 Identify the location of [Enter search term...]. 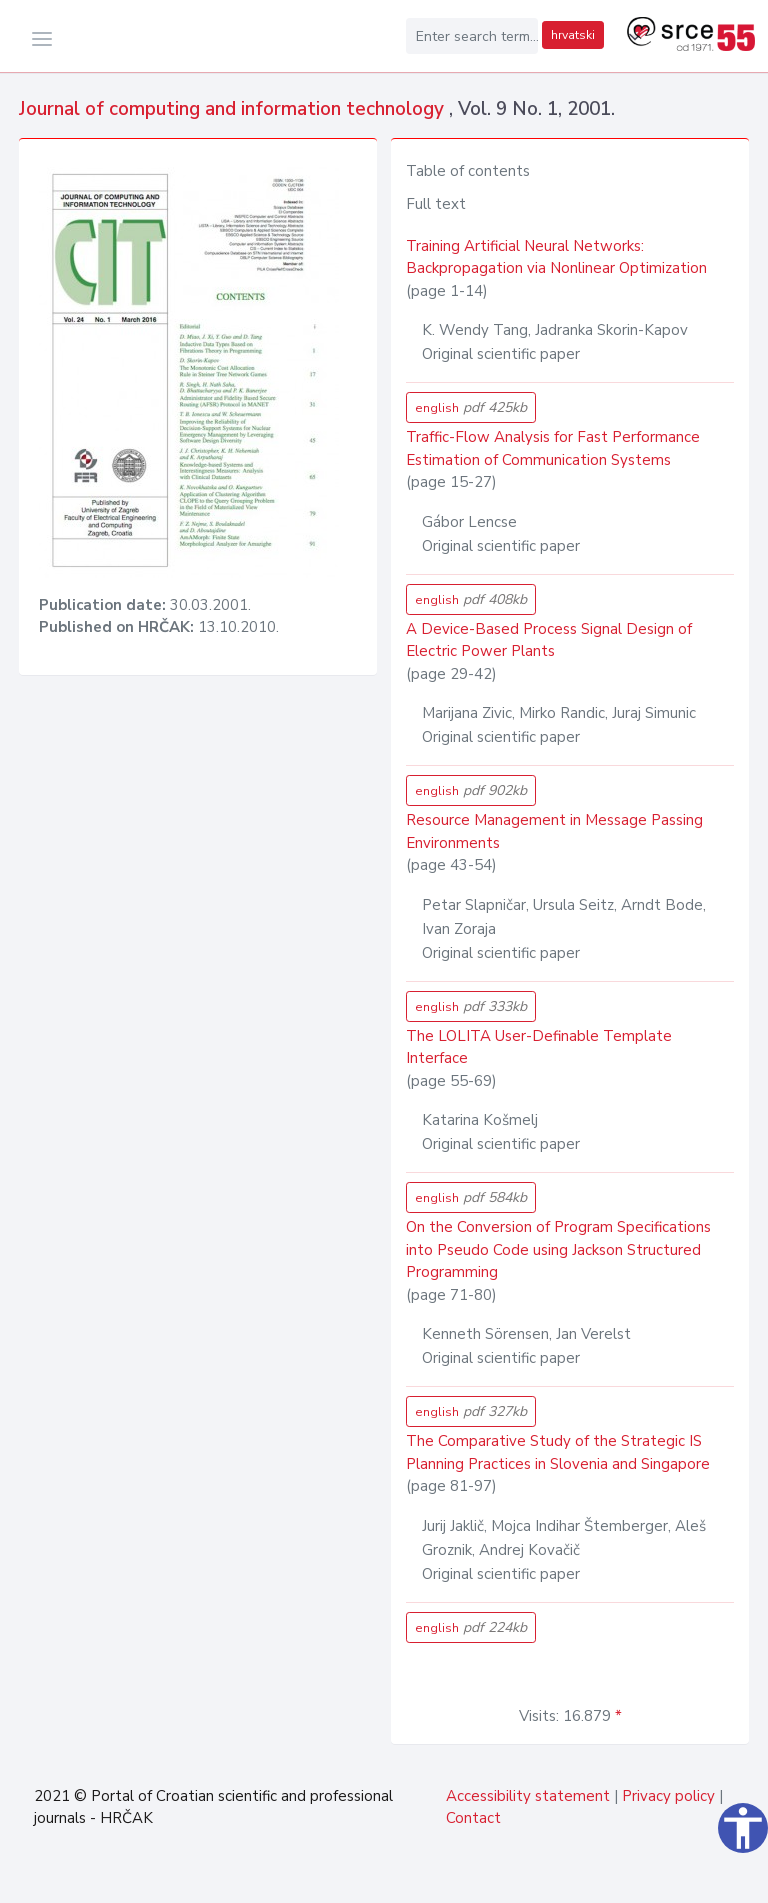
(472, 36).